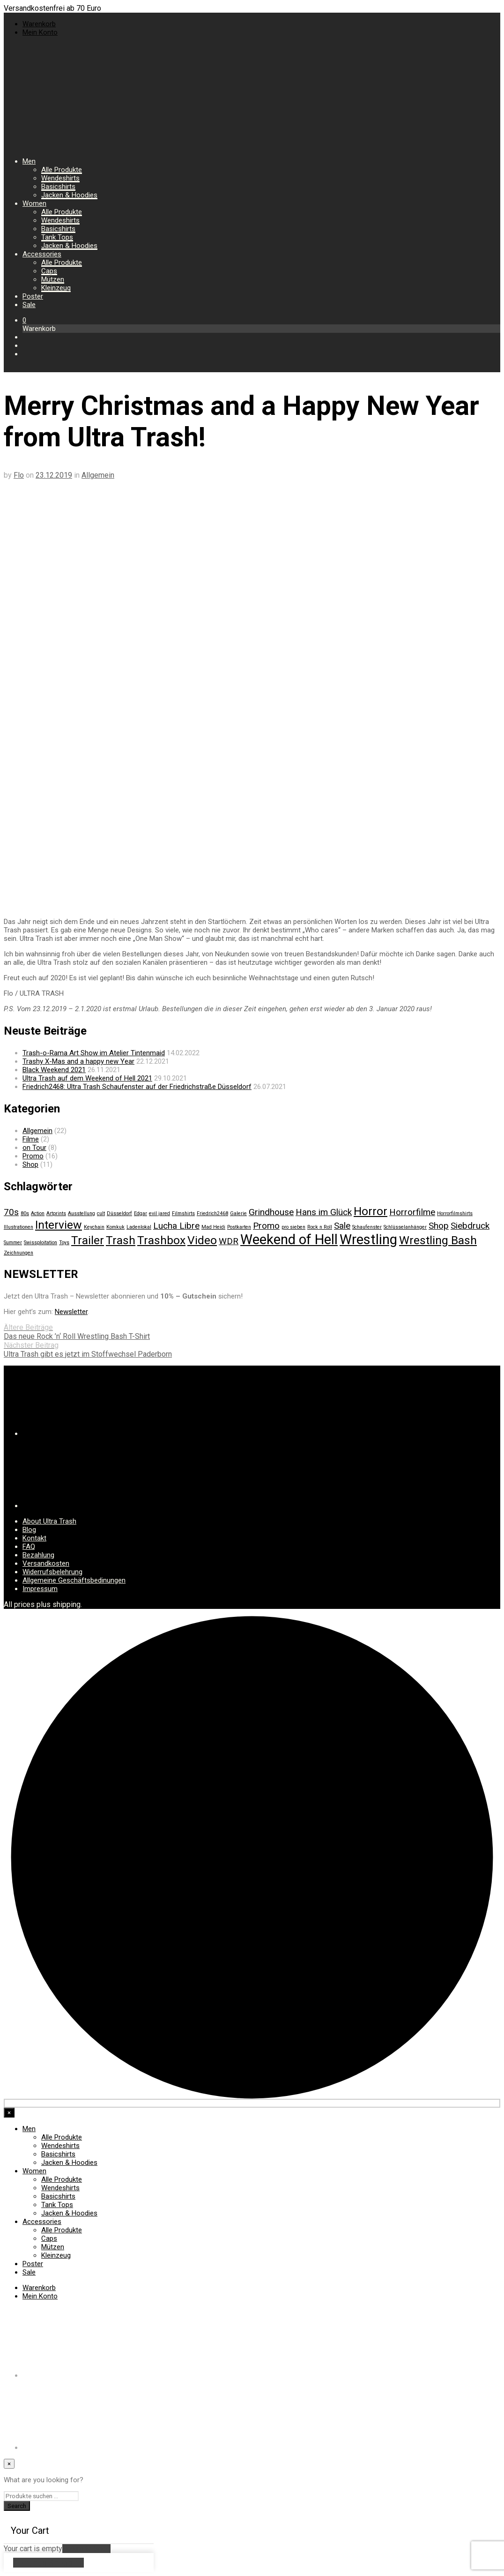  I want to click on Tank Tops, so click(57, 237).